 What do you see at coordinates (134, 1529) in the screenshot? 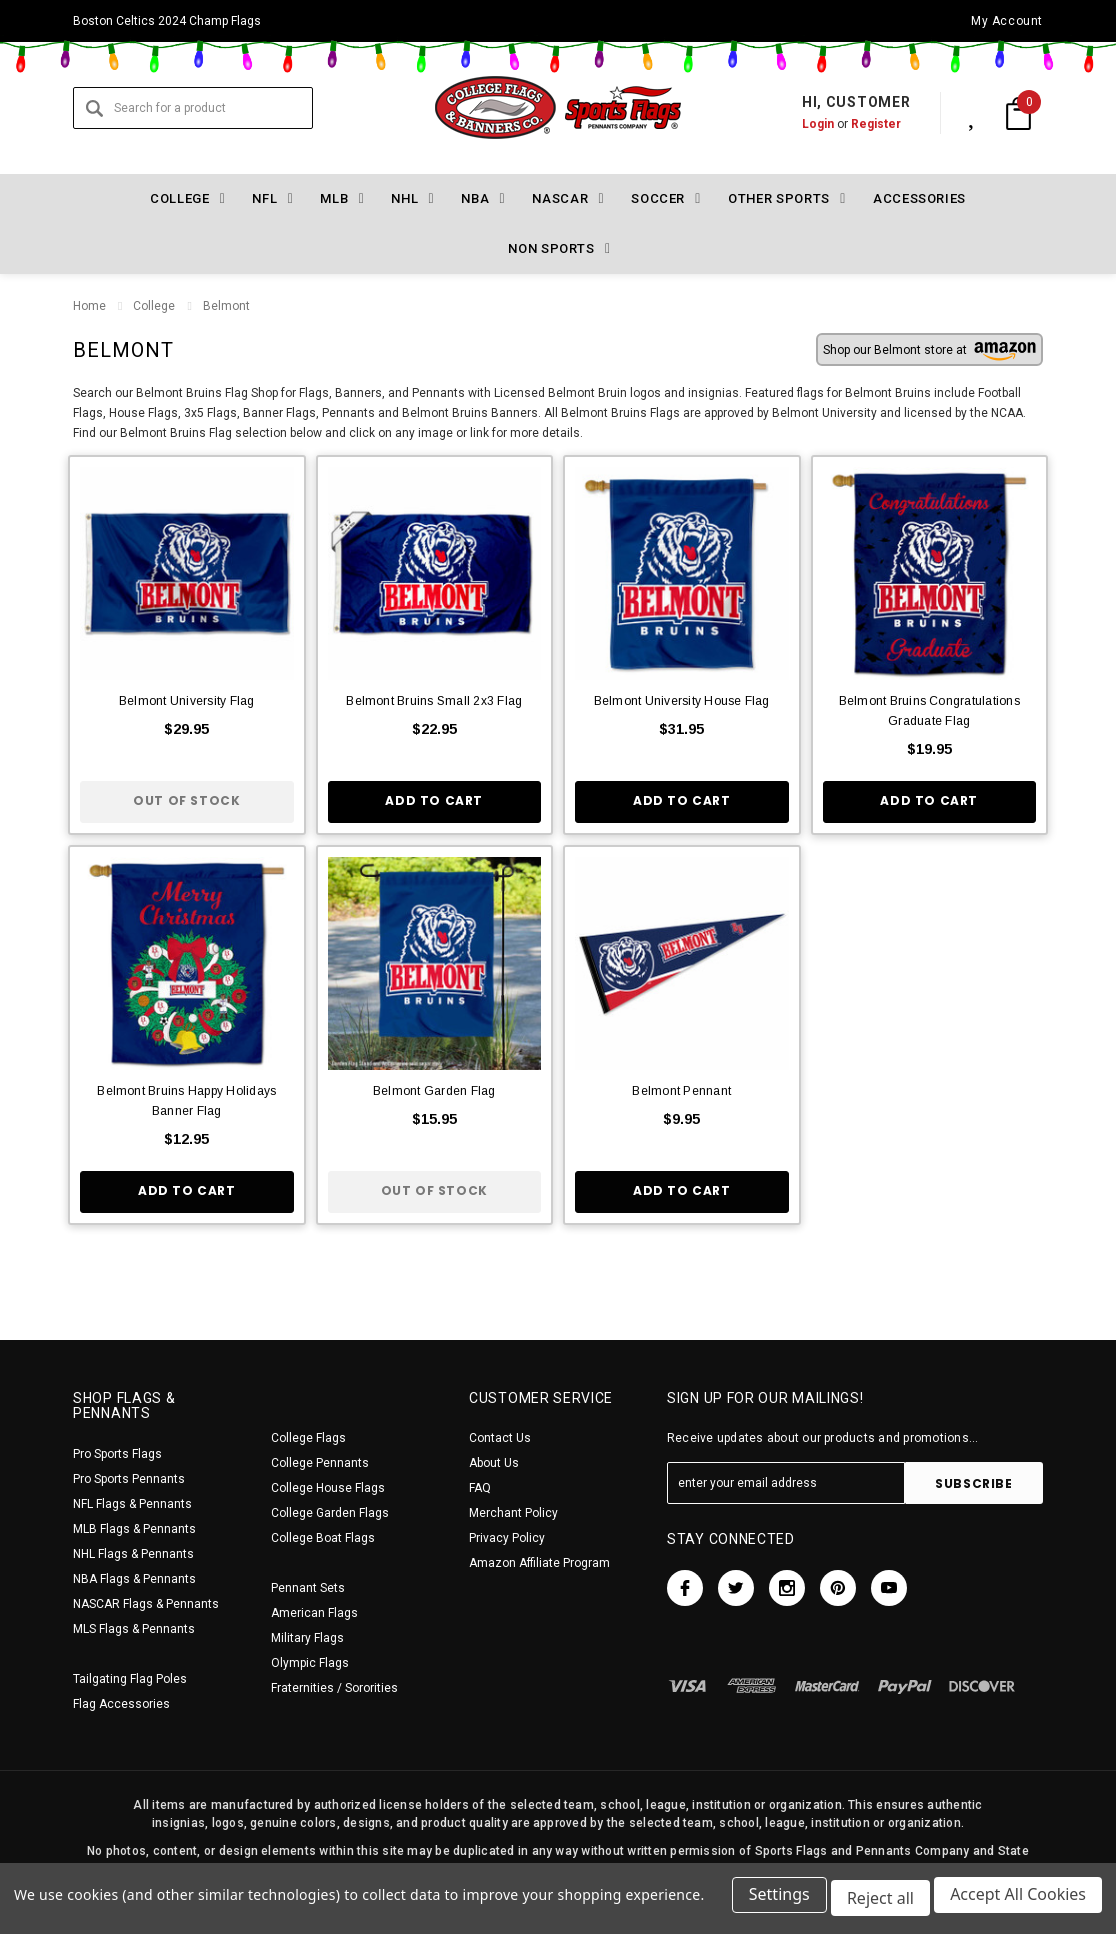
I see `MLB Flags & Pennants` at bounding box center [134, 1529].